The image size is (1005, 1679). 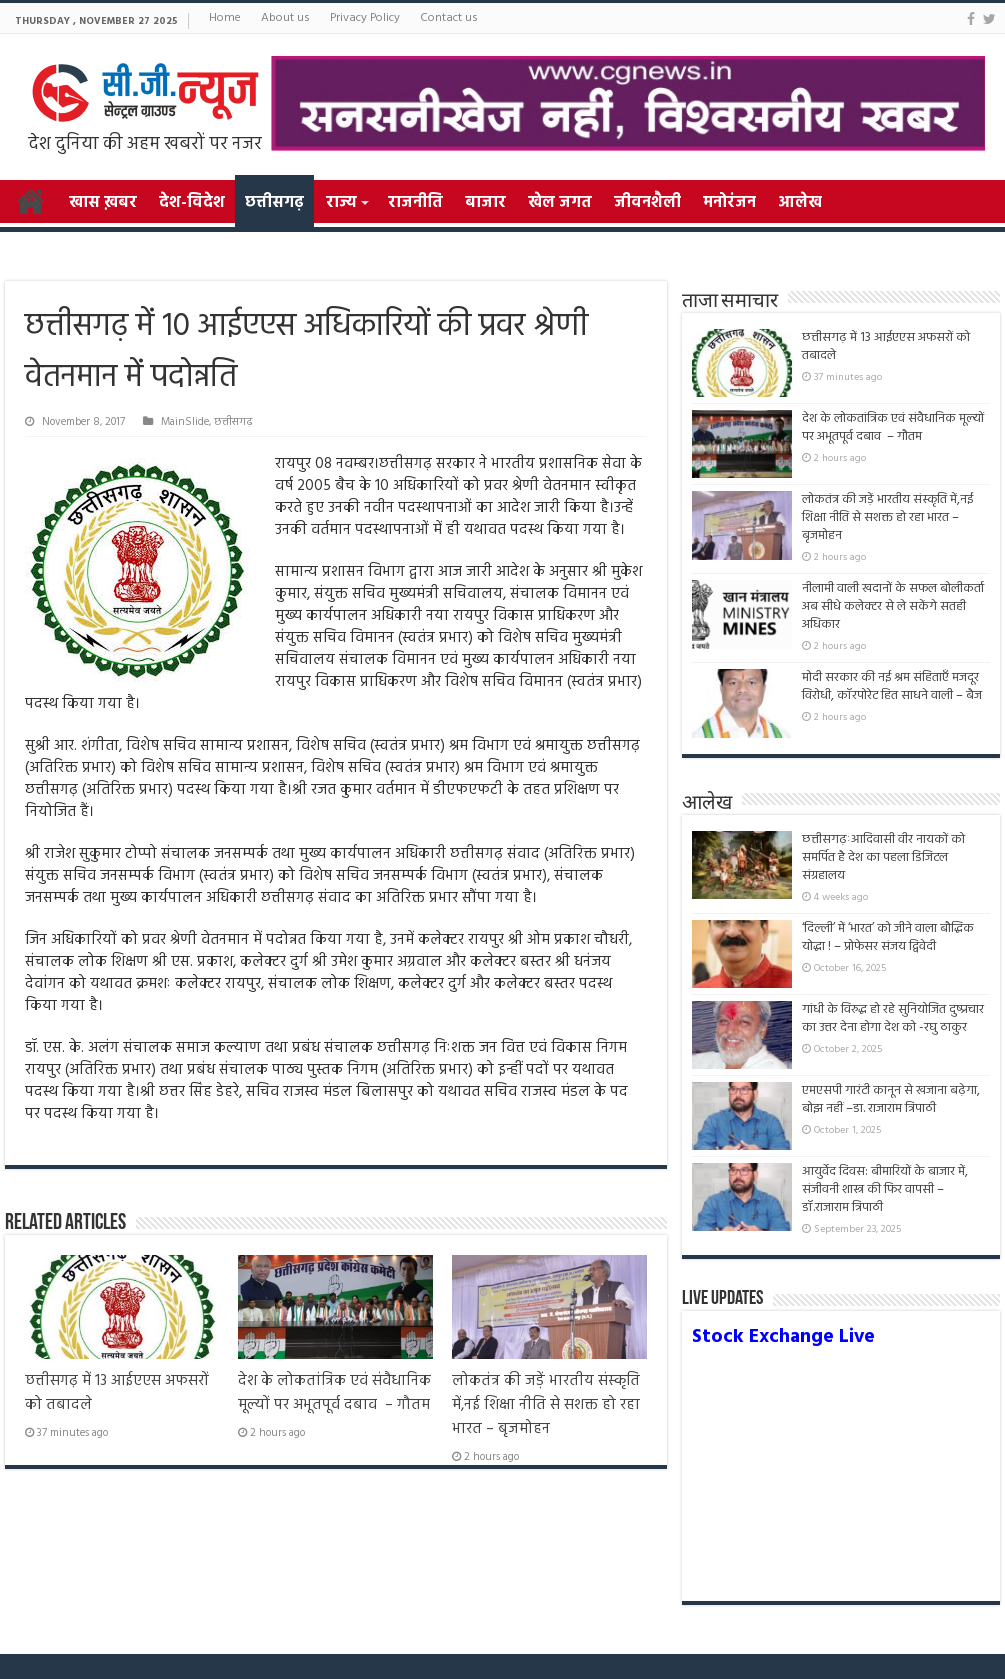 I want to click on बाजार, so click(x=485, y=203).